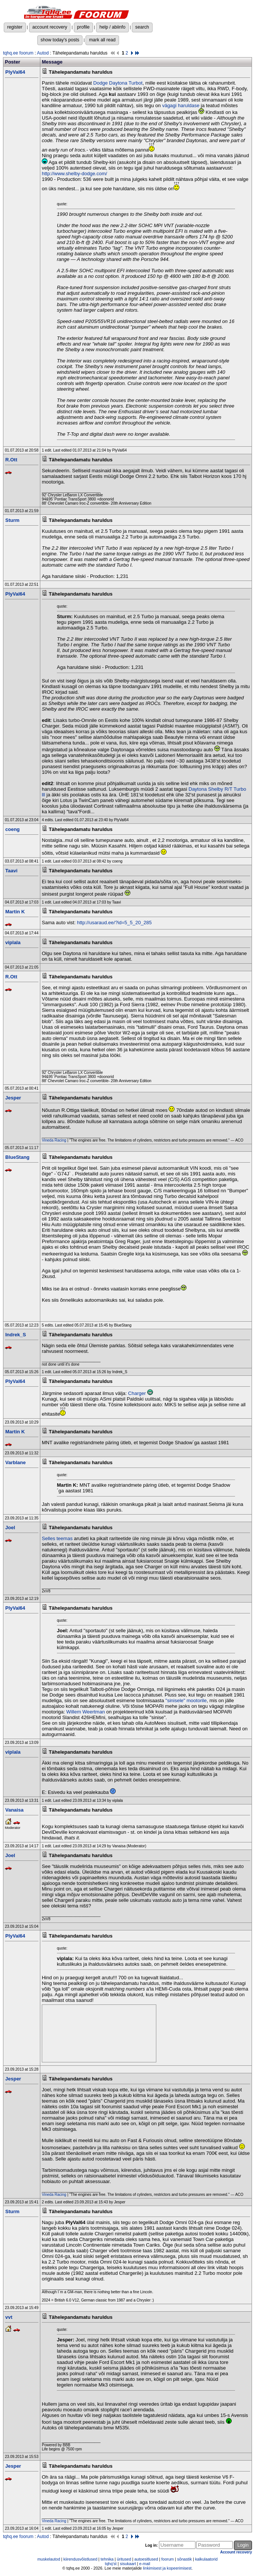  What do you see at coordinates (17, 1157) in the screenshot?
I see `BlueStang` at bounding box center [17, 1157].